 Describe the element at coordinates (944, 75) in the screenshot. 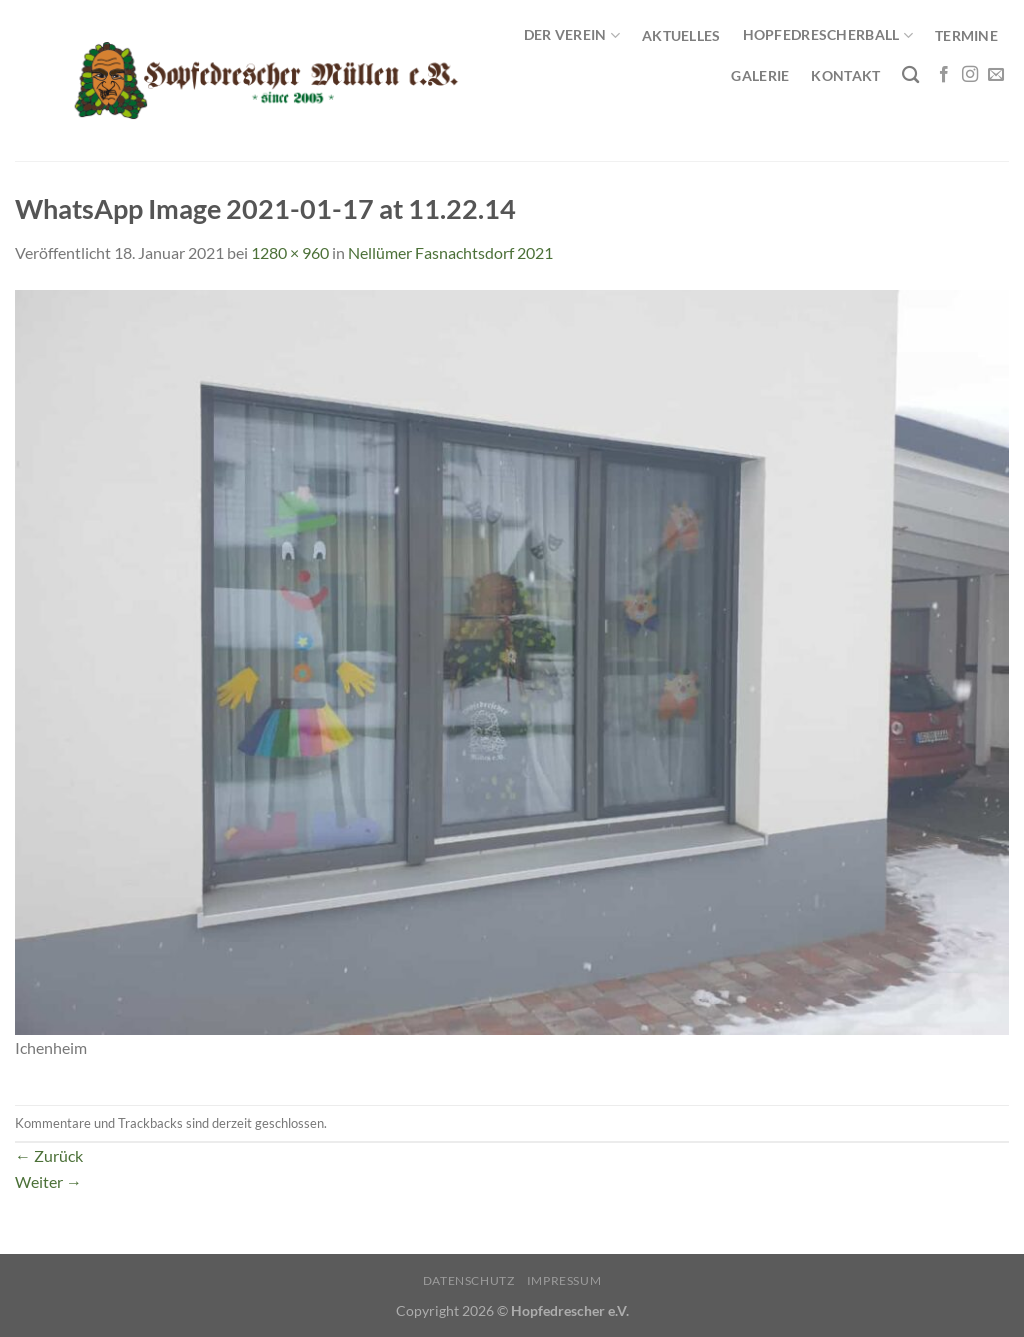

I see `[Auf Facebook folgen]` at that location.